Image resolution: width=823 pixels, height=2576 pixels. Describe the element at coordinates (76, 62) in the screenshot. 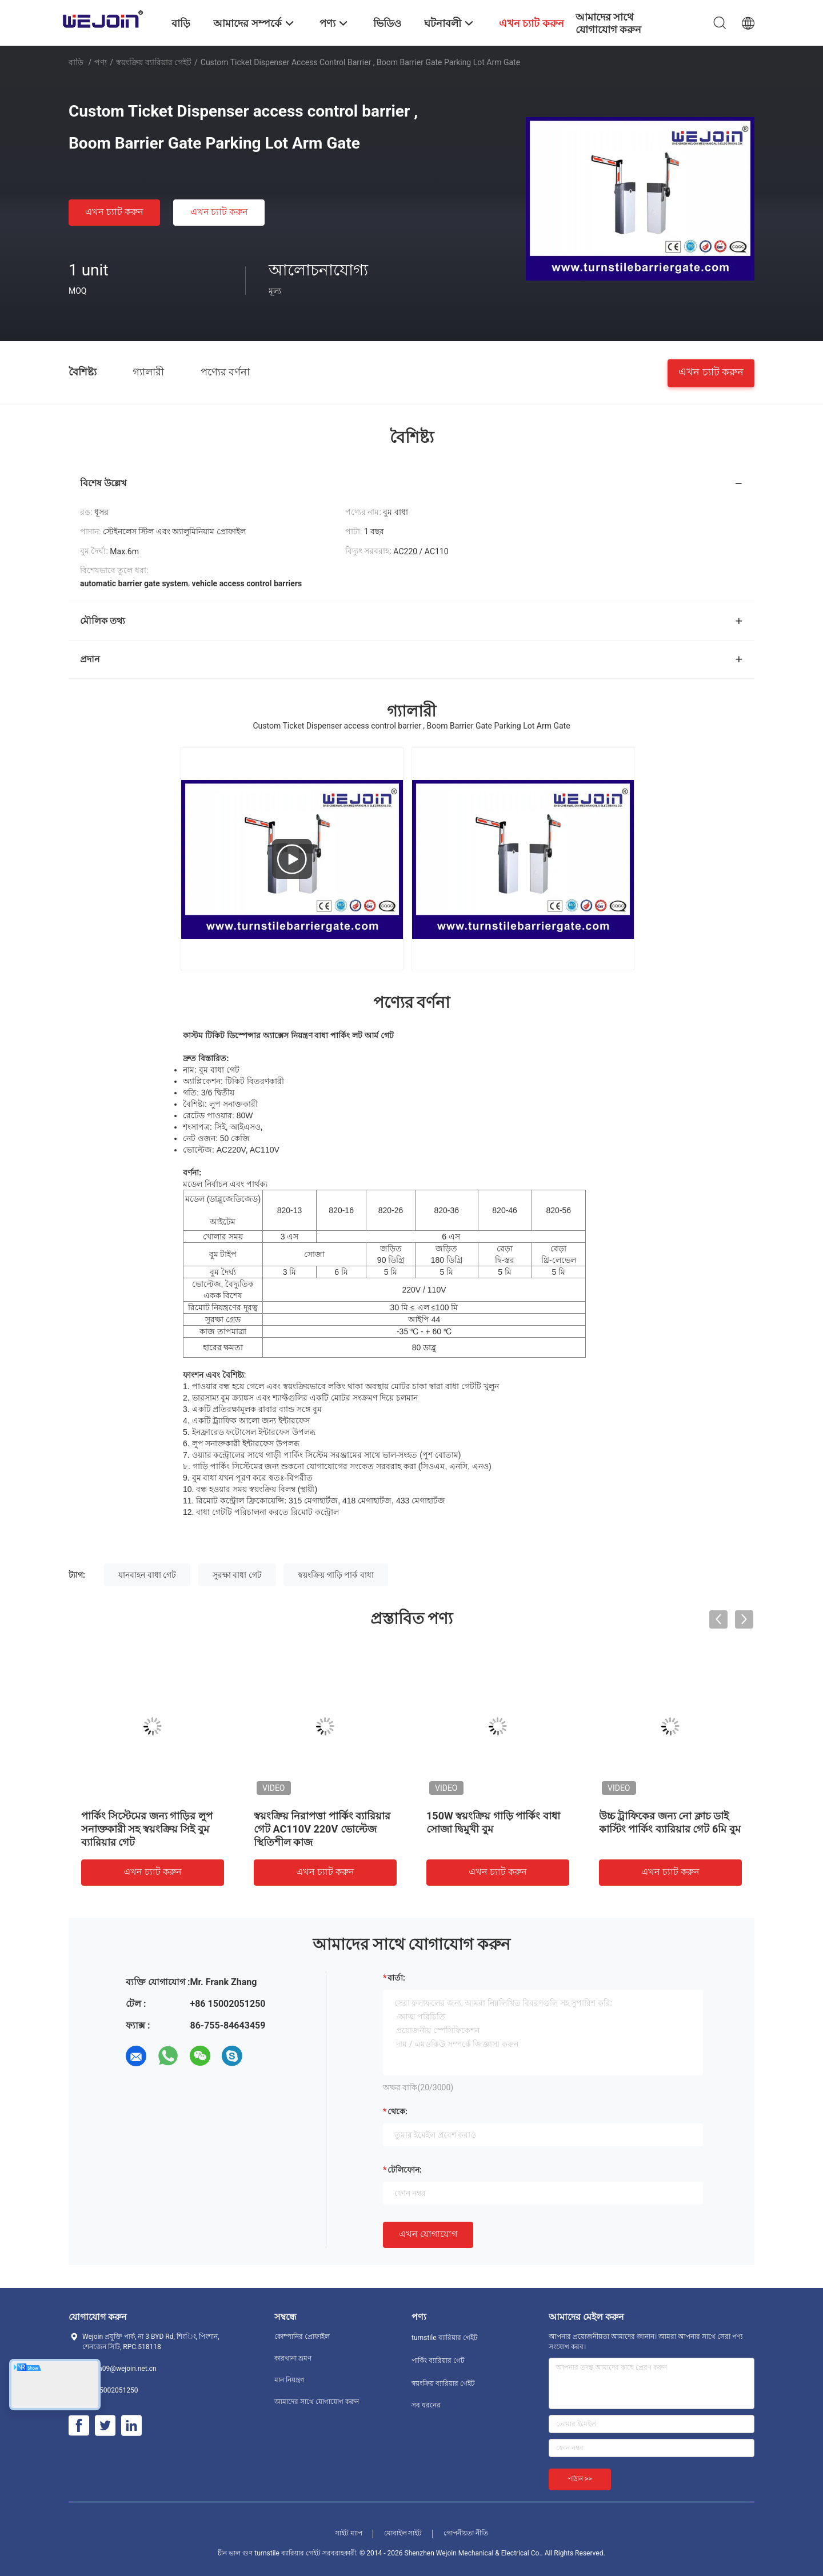

I see `বাড়ি` at that location.